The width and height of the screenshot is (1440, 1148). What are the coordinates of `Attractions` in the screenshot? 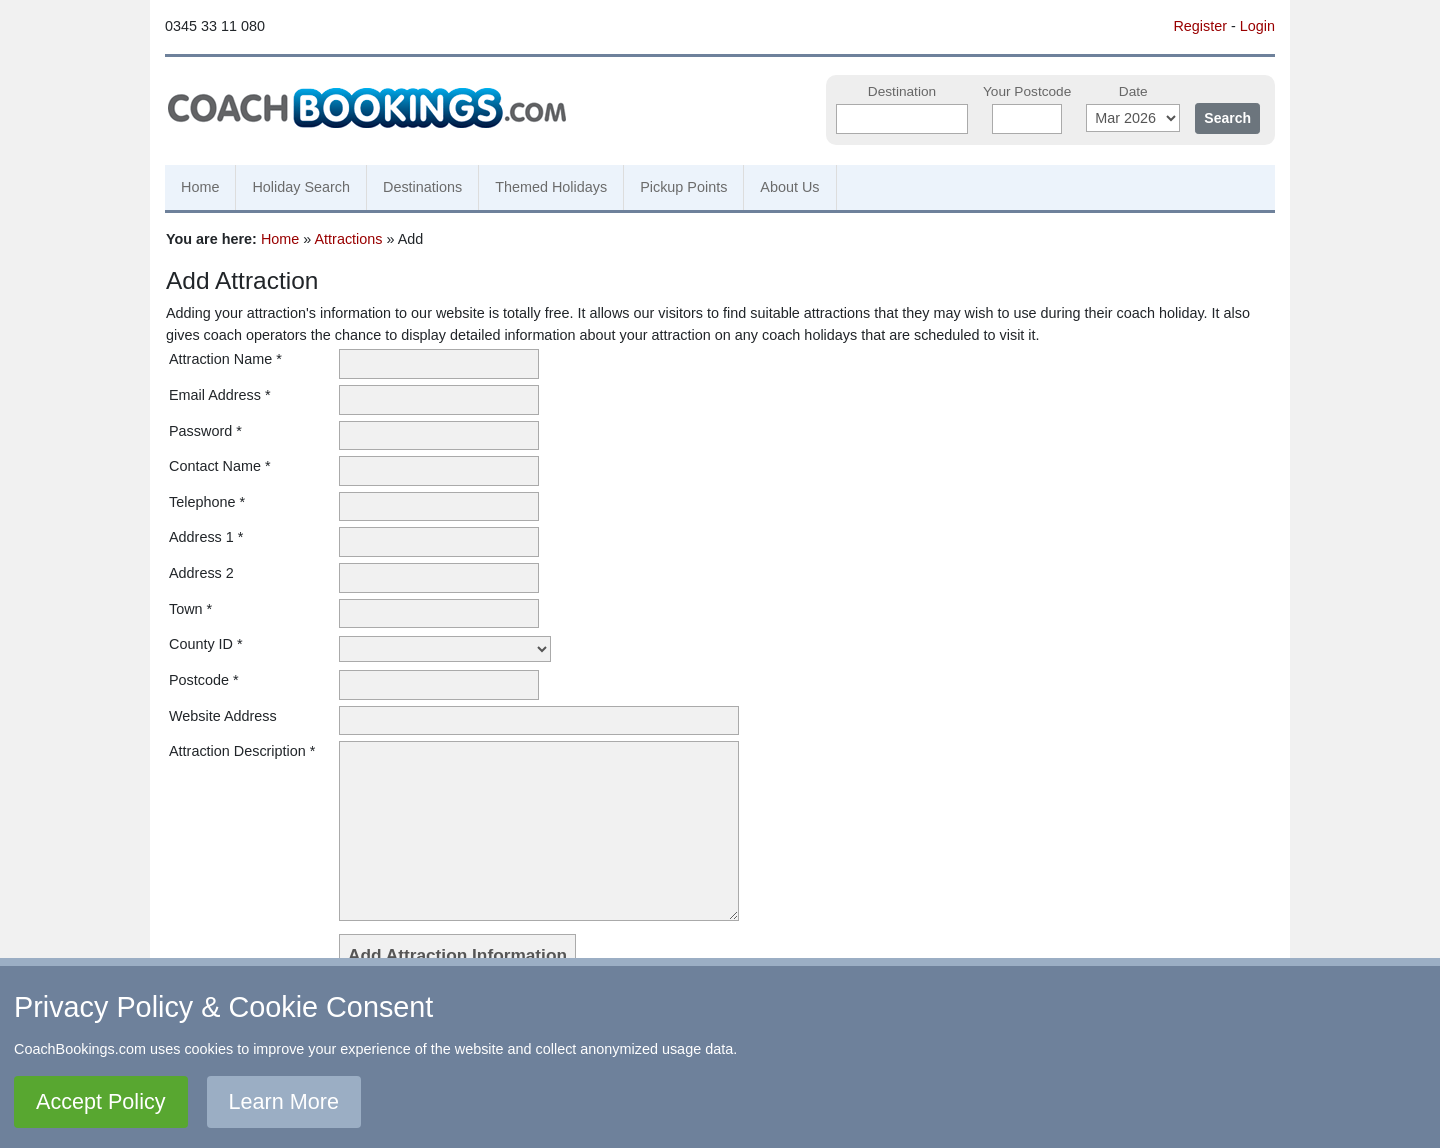 It's located at (349, 239).